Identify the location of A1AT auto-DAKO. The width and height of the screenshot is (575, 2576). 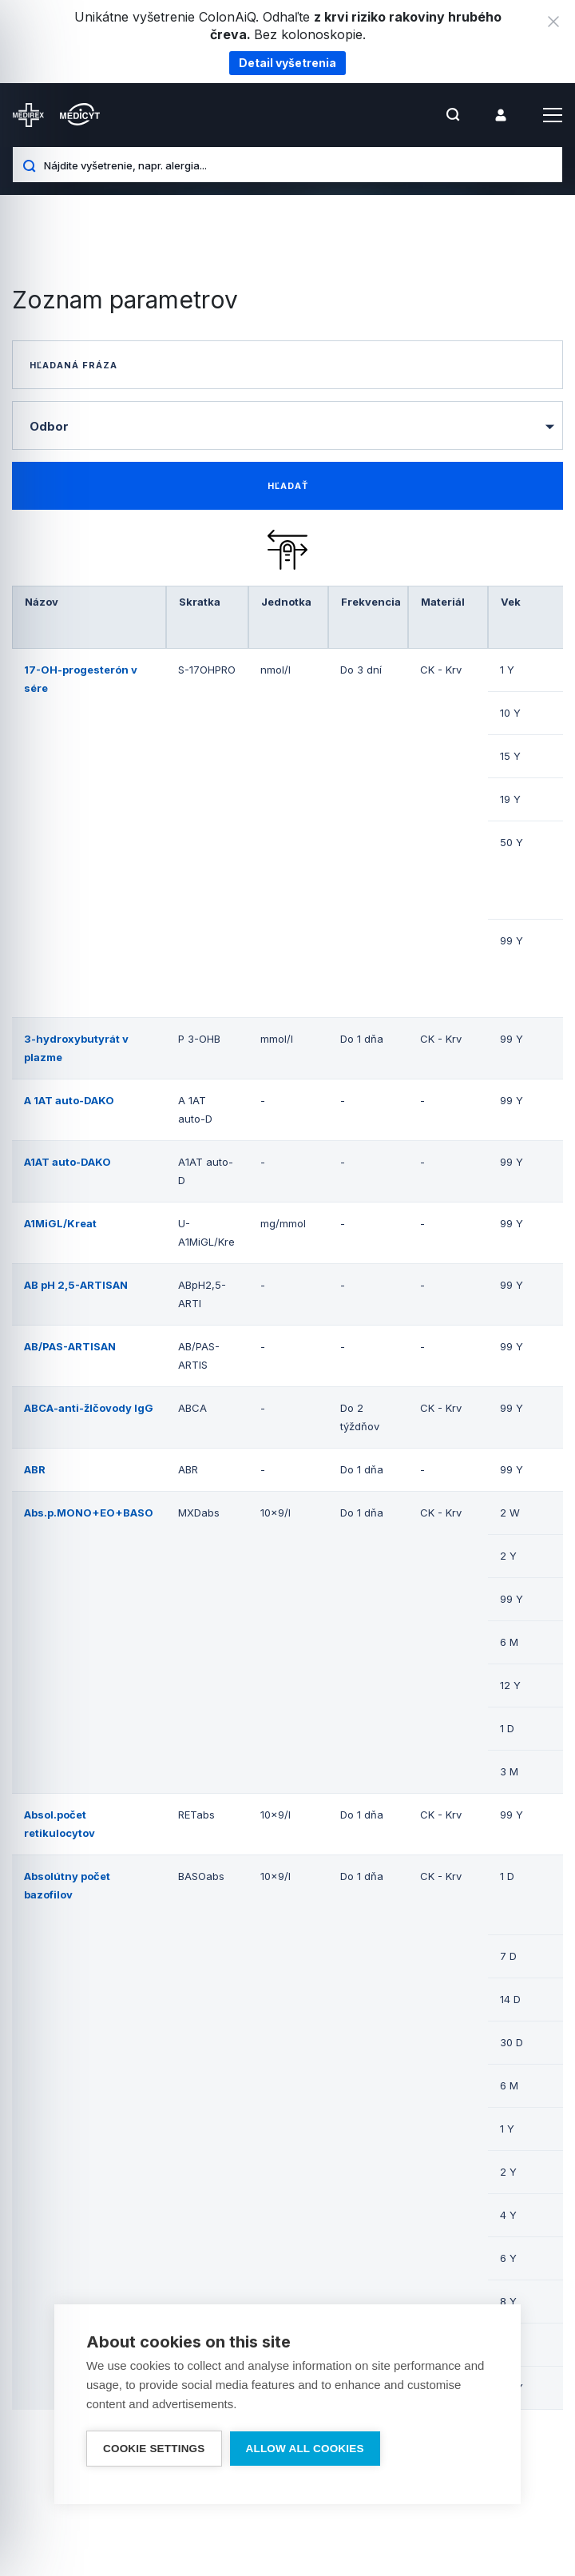
(67, 1161).